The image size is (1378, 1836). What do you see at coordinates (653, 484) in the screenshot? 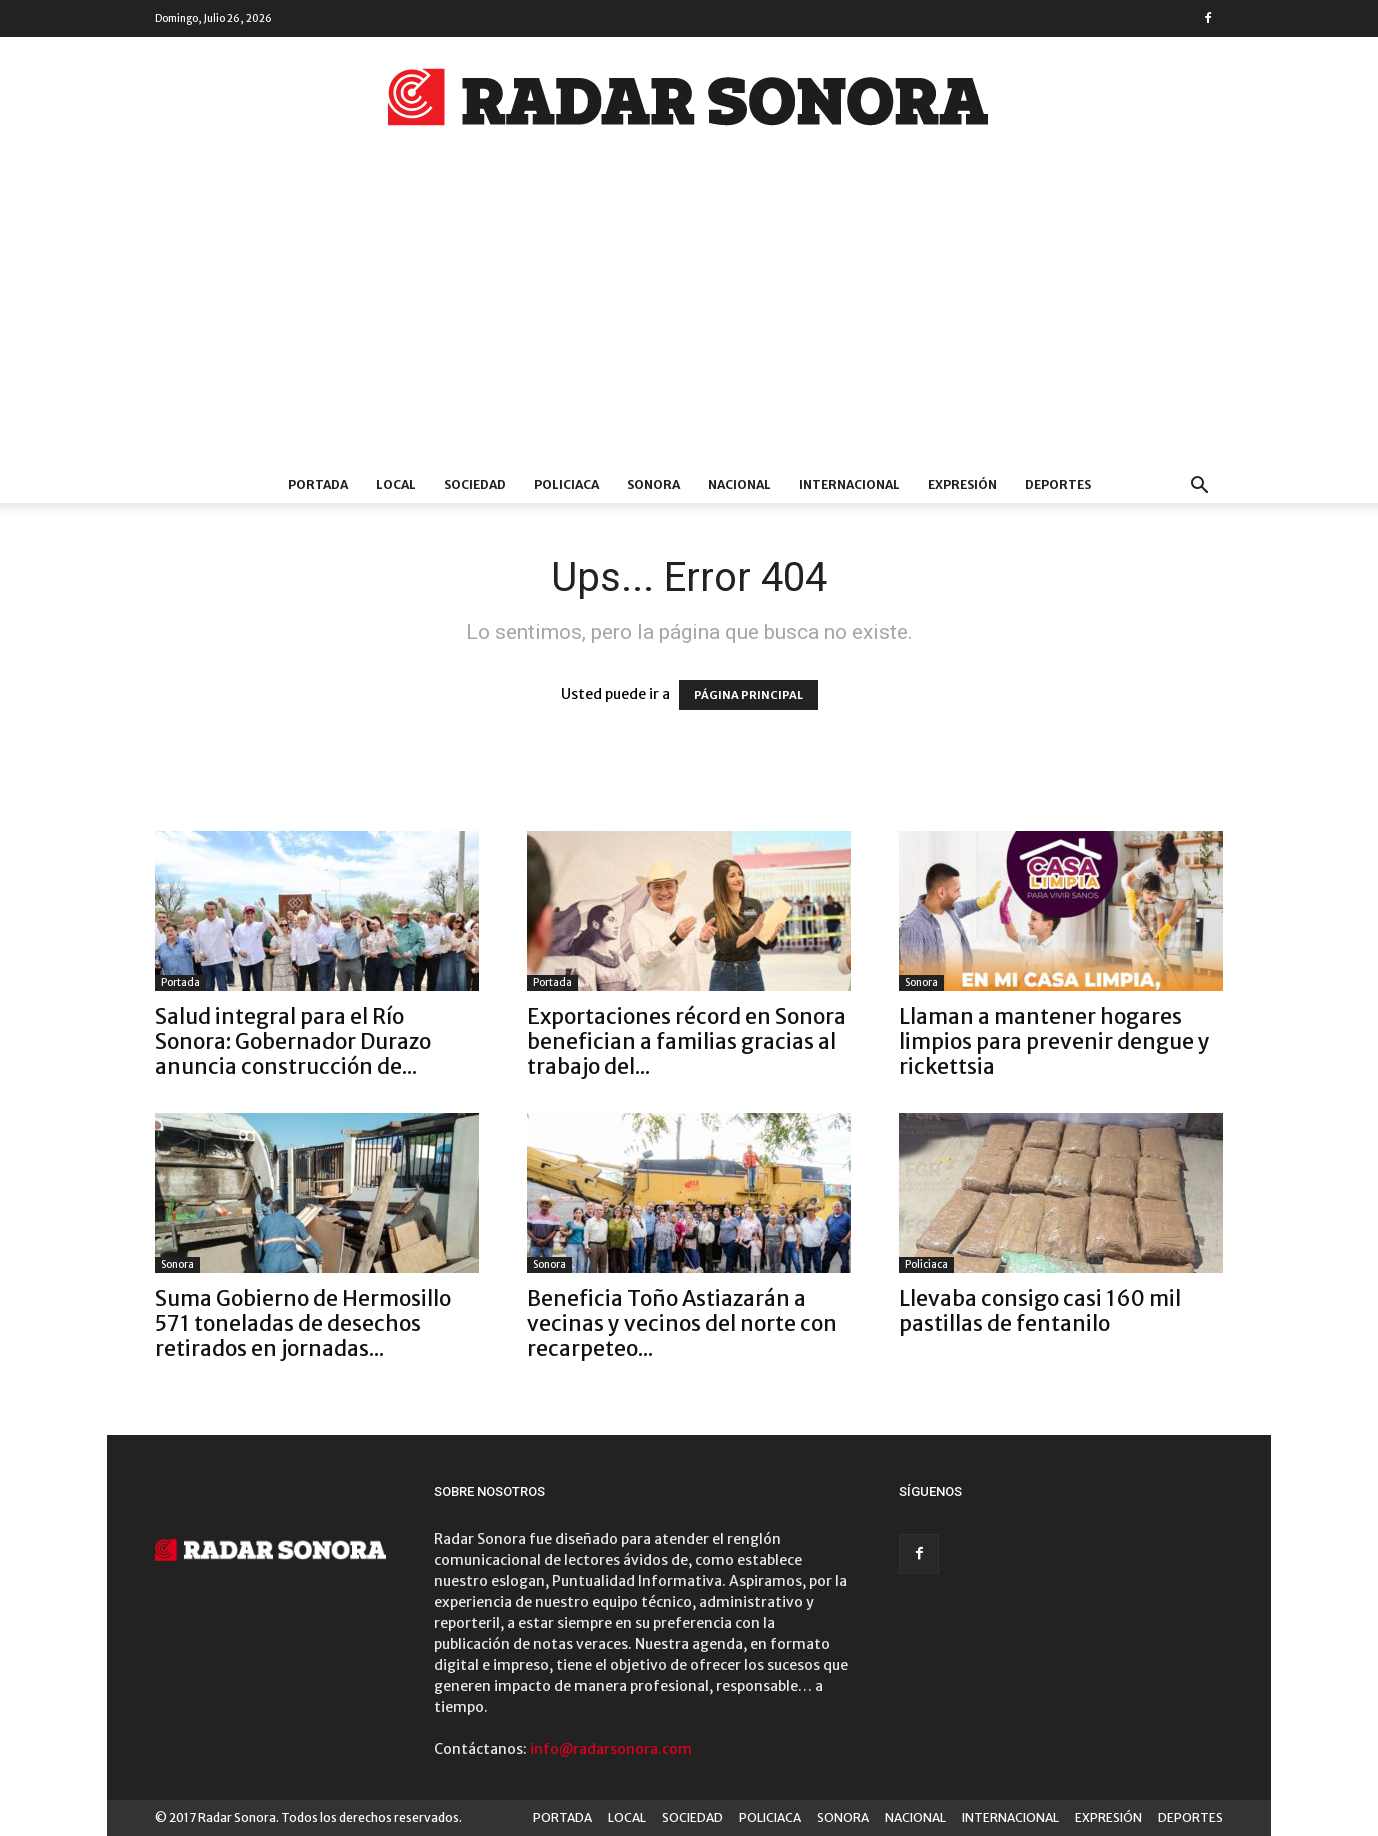
I see `SONORA` at bounding box center [653, 484].